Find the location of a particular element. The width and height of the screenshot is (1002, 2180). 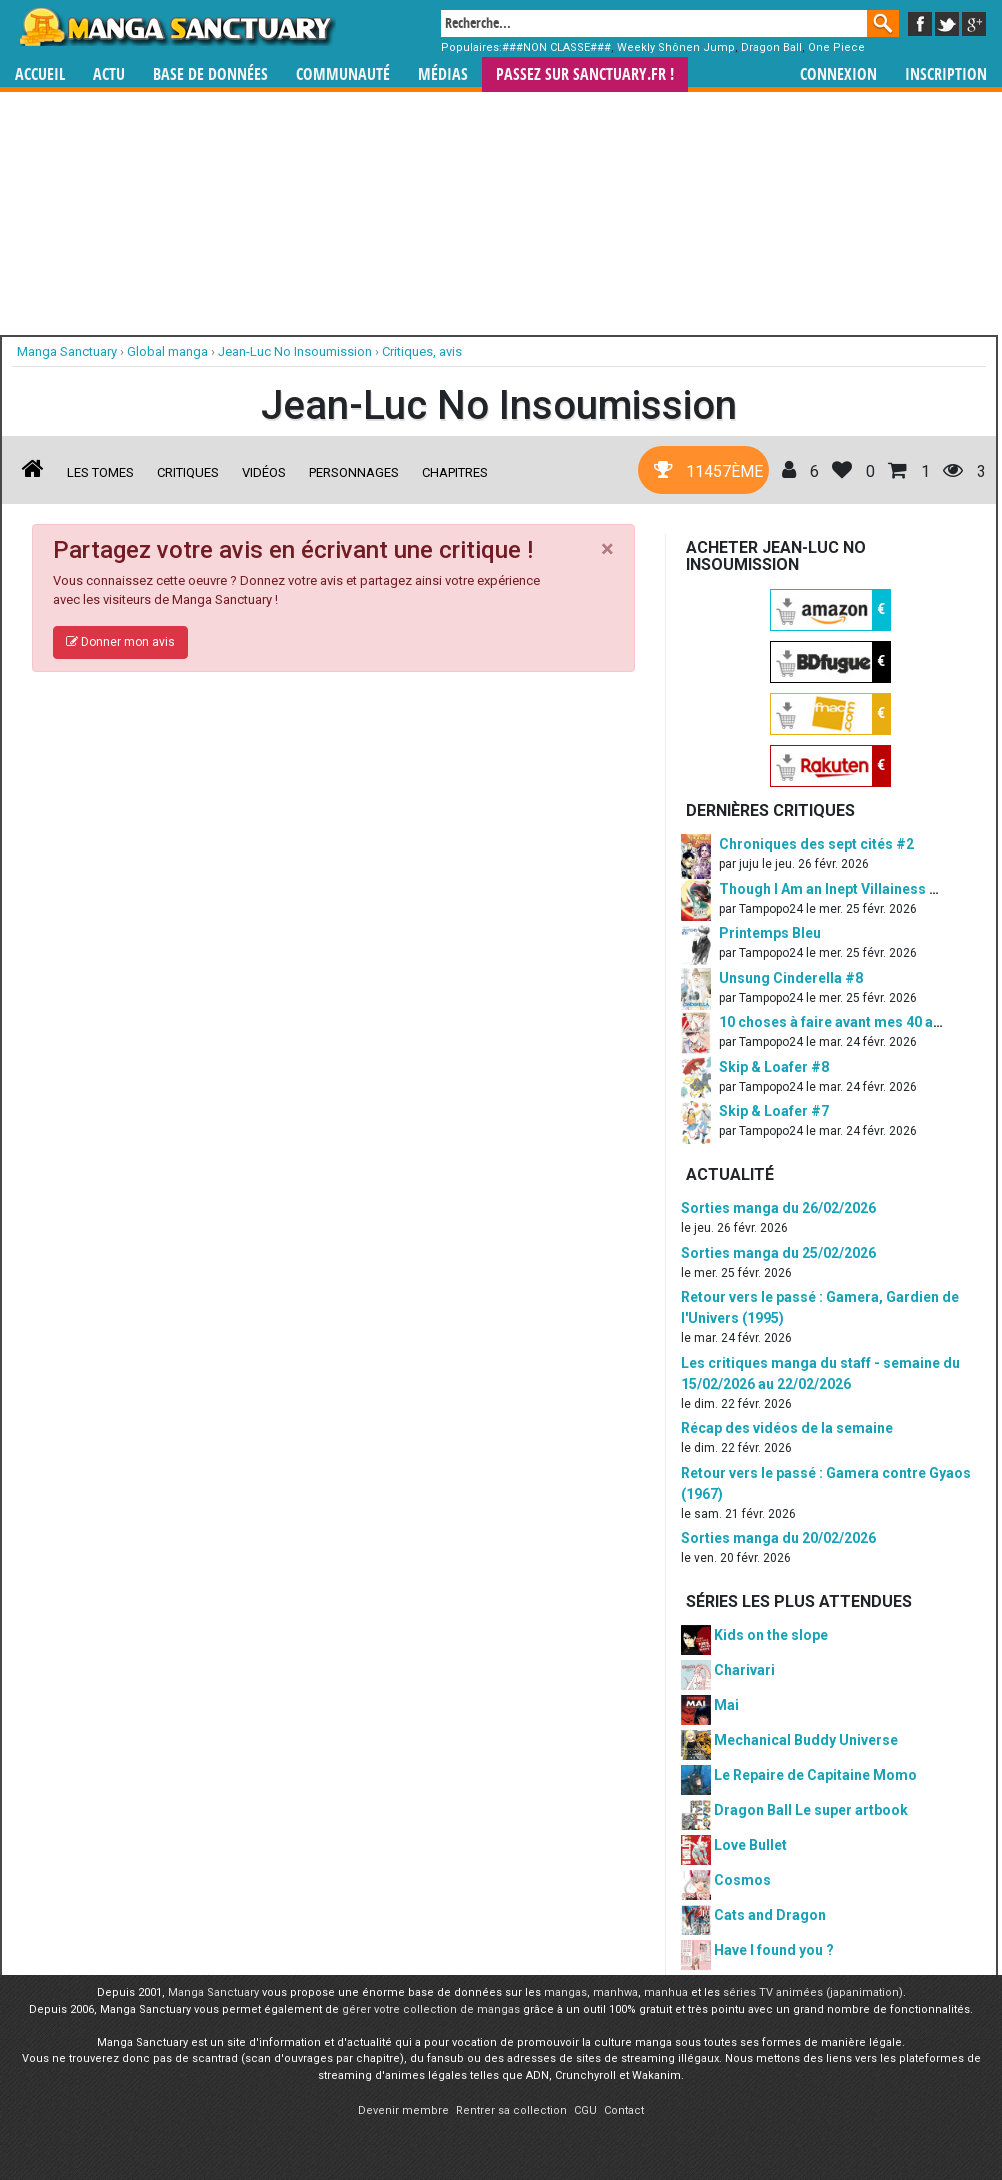

One Piece is located at coordinates (836, 47).